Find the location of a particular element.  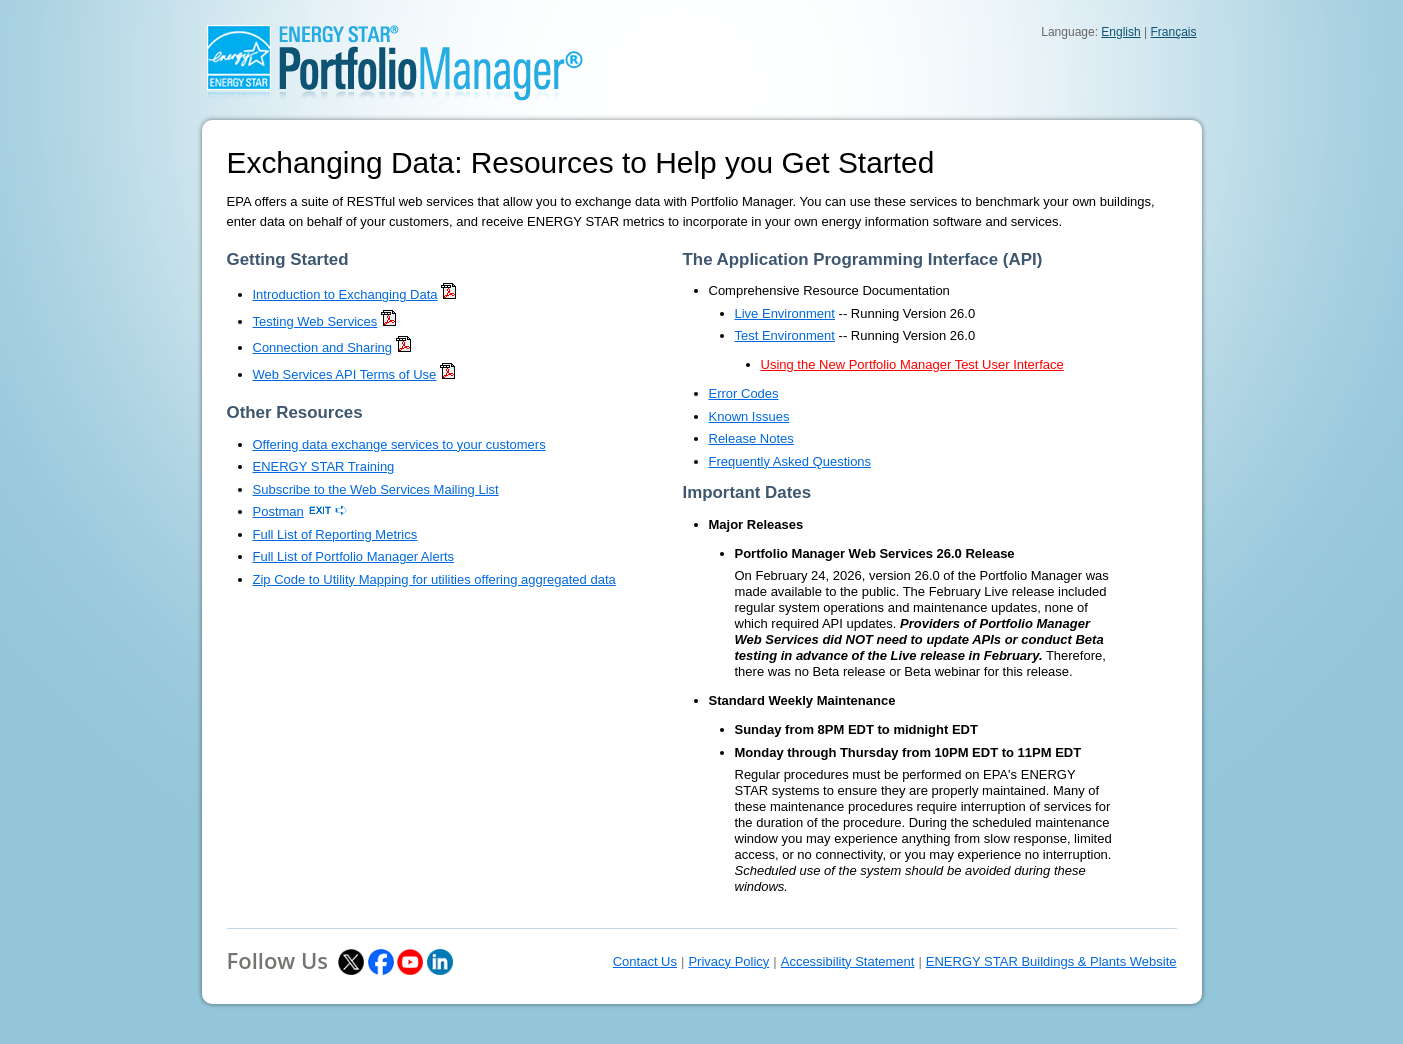

Frequently Asked Questions is located at coordinates (790, 461).